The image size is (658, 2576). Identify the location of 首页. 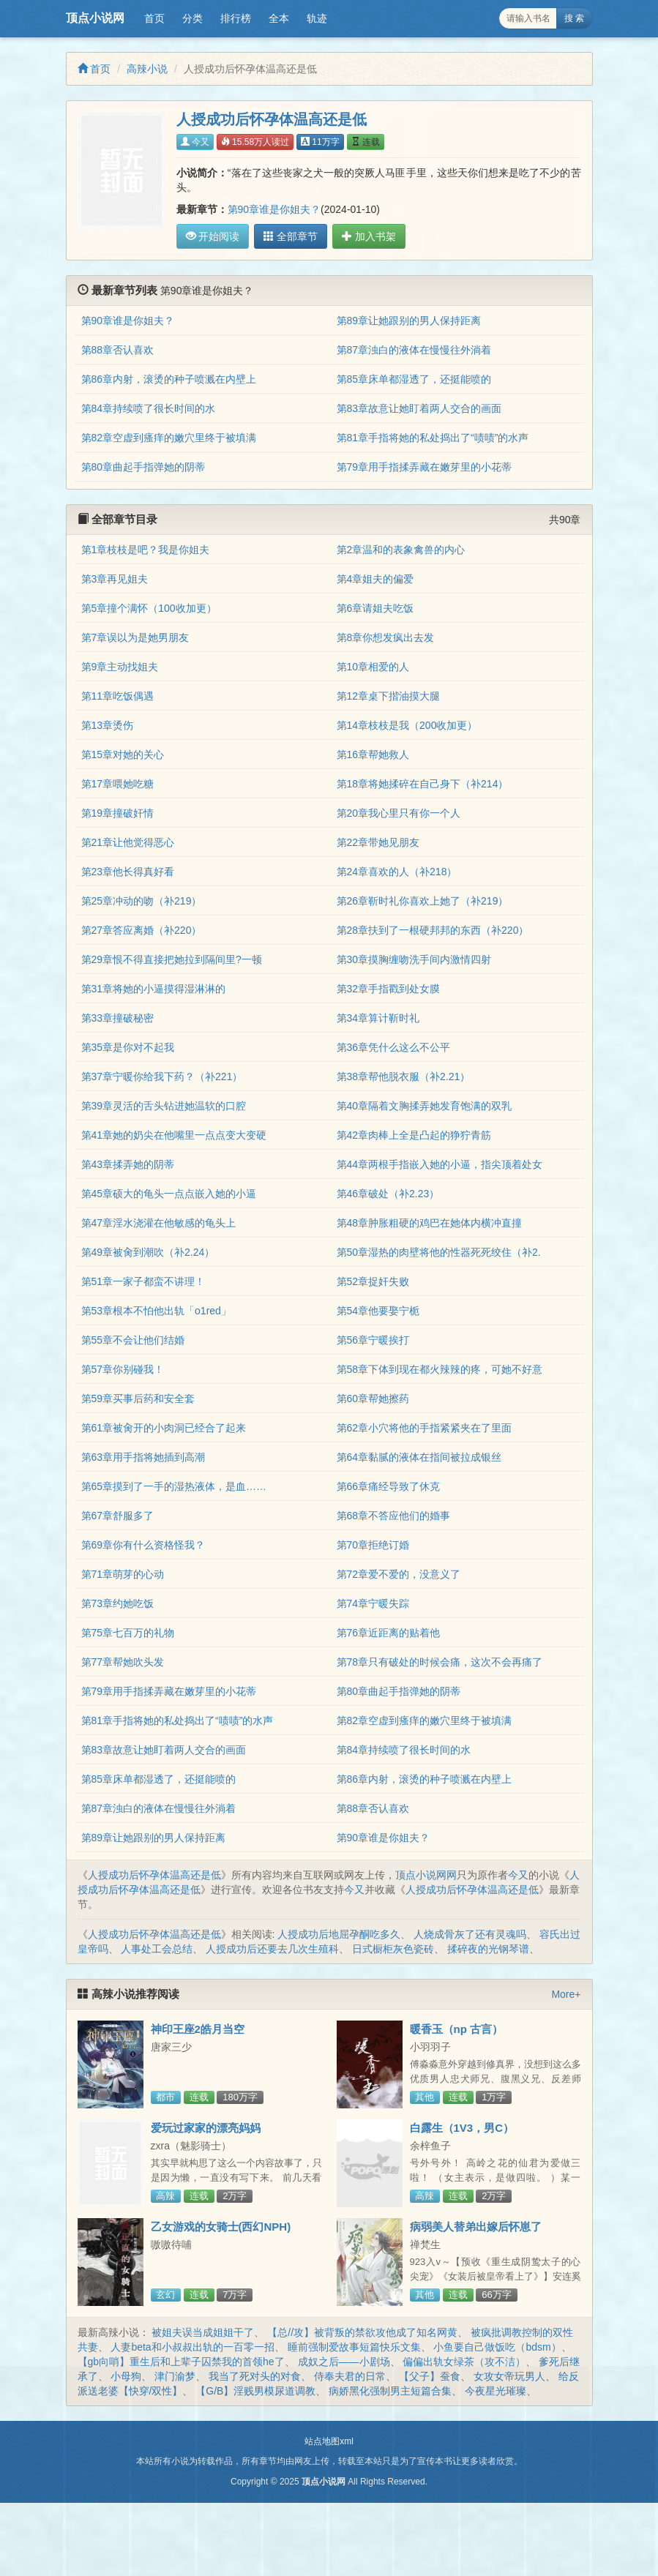
(154, 18).